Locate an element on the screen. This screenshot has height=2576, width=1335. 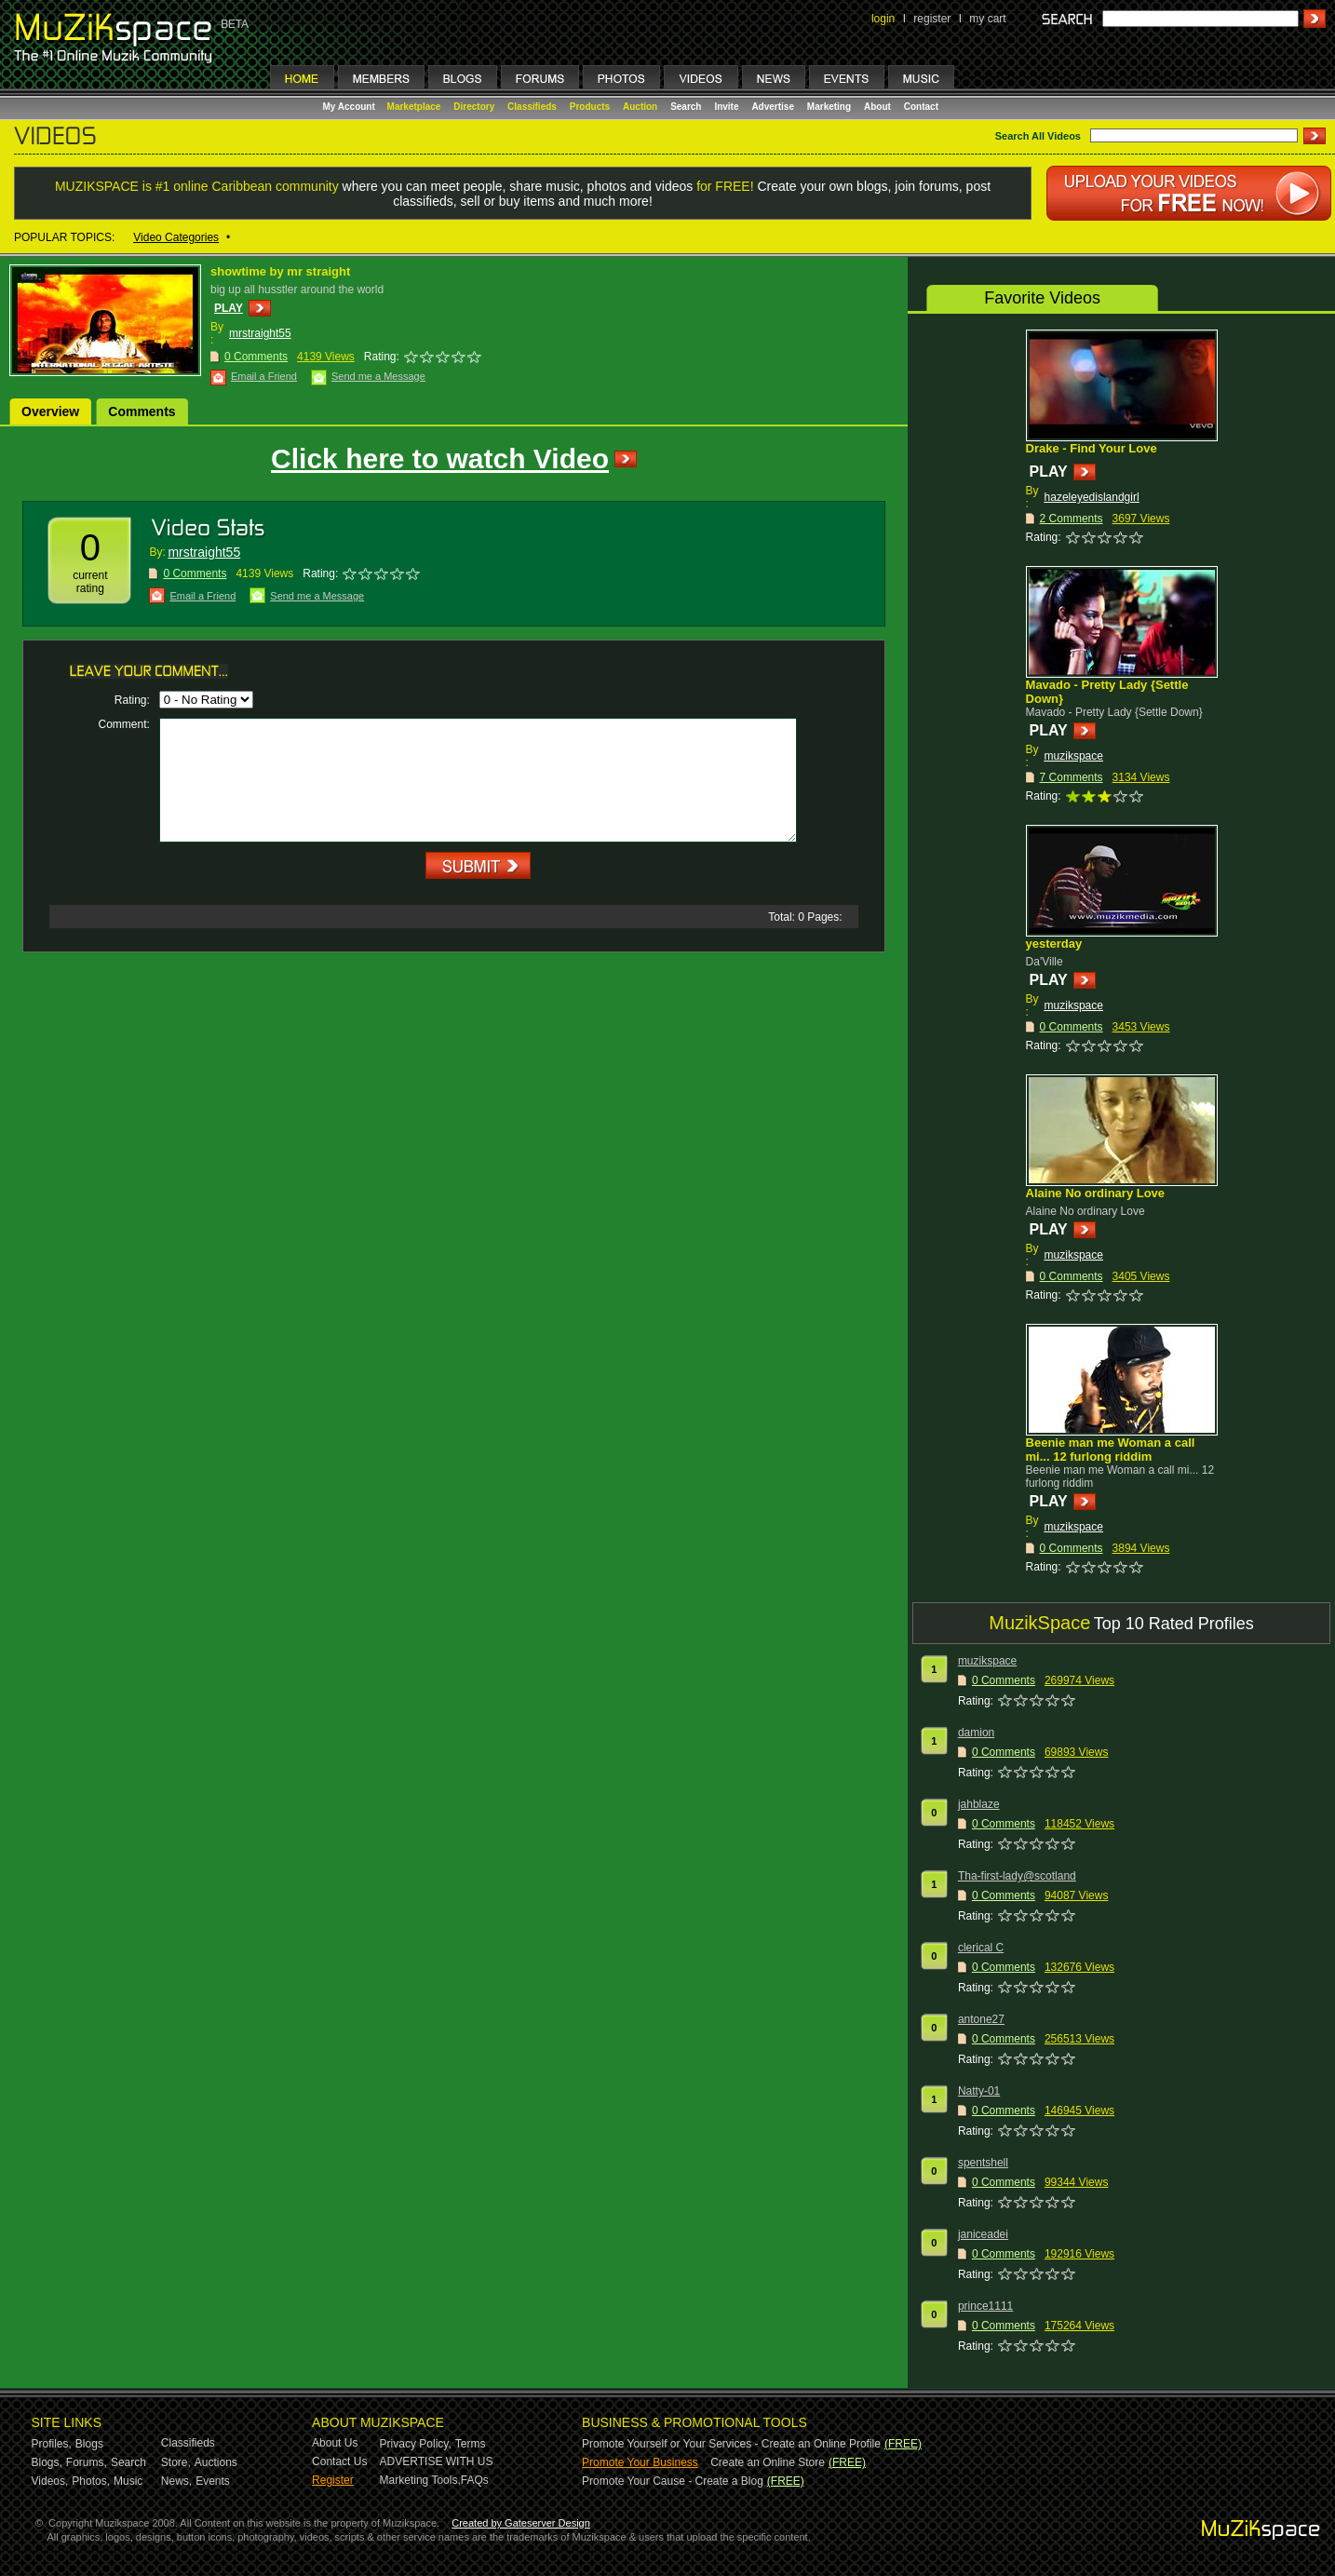
Drake - Find Your Love is located at coordinates (1091, 448).